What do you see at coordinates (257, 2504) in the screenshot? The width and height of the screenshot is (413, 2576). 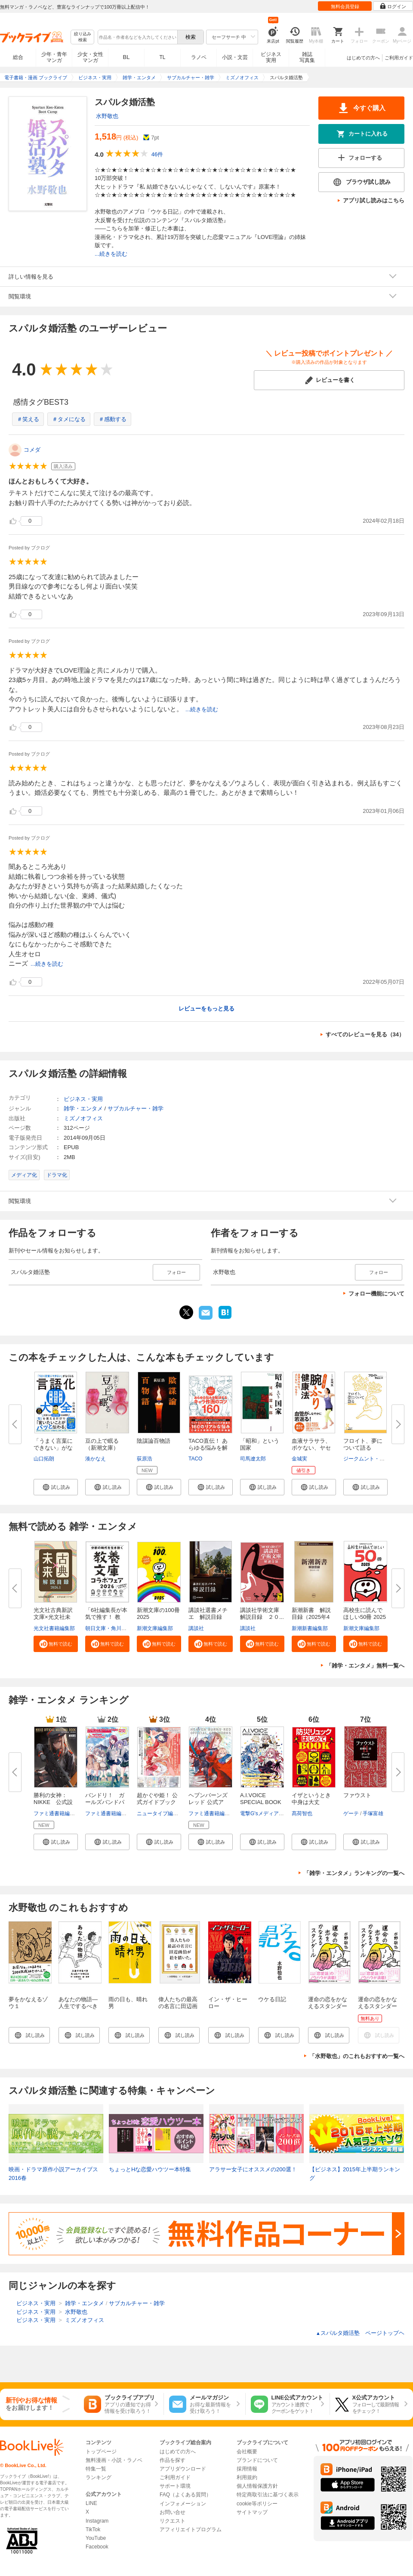 I see `cookie等ポリシー` at bounding box center [257, 2504].